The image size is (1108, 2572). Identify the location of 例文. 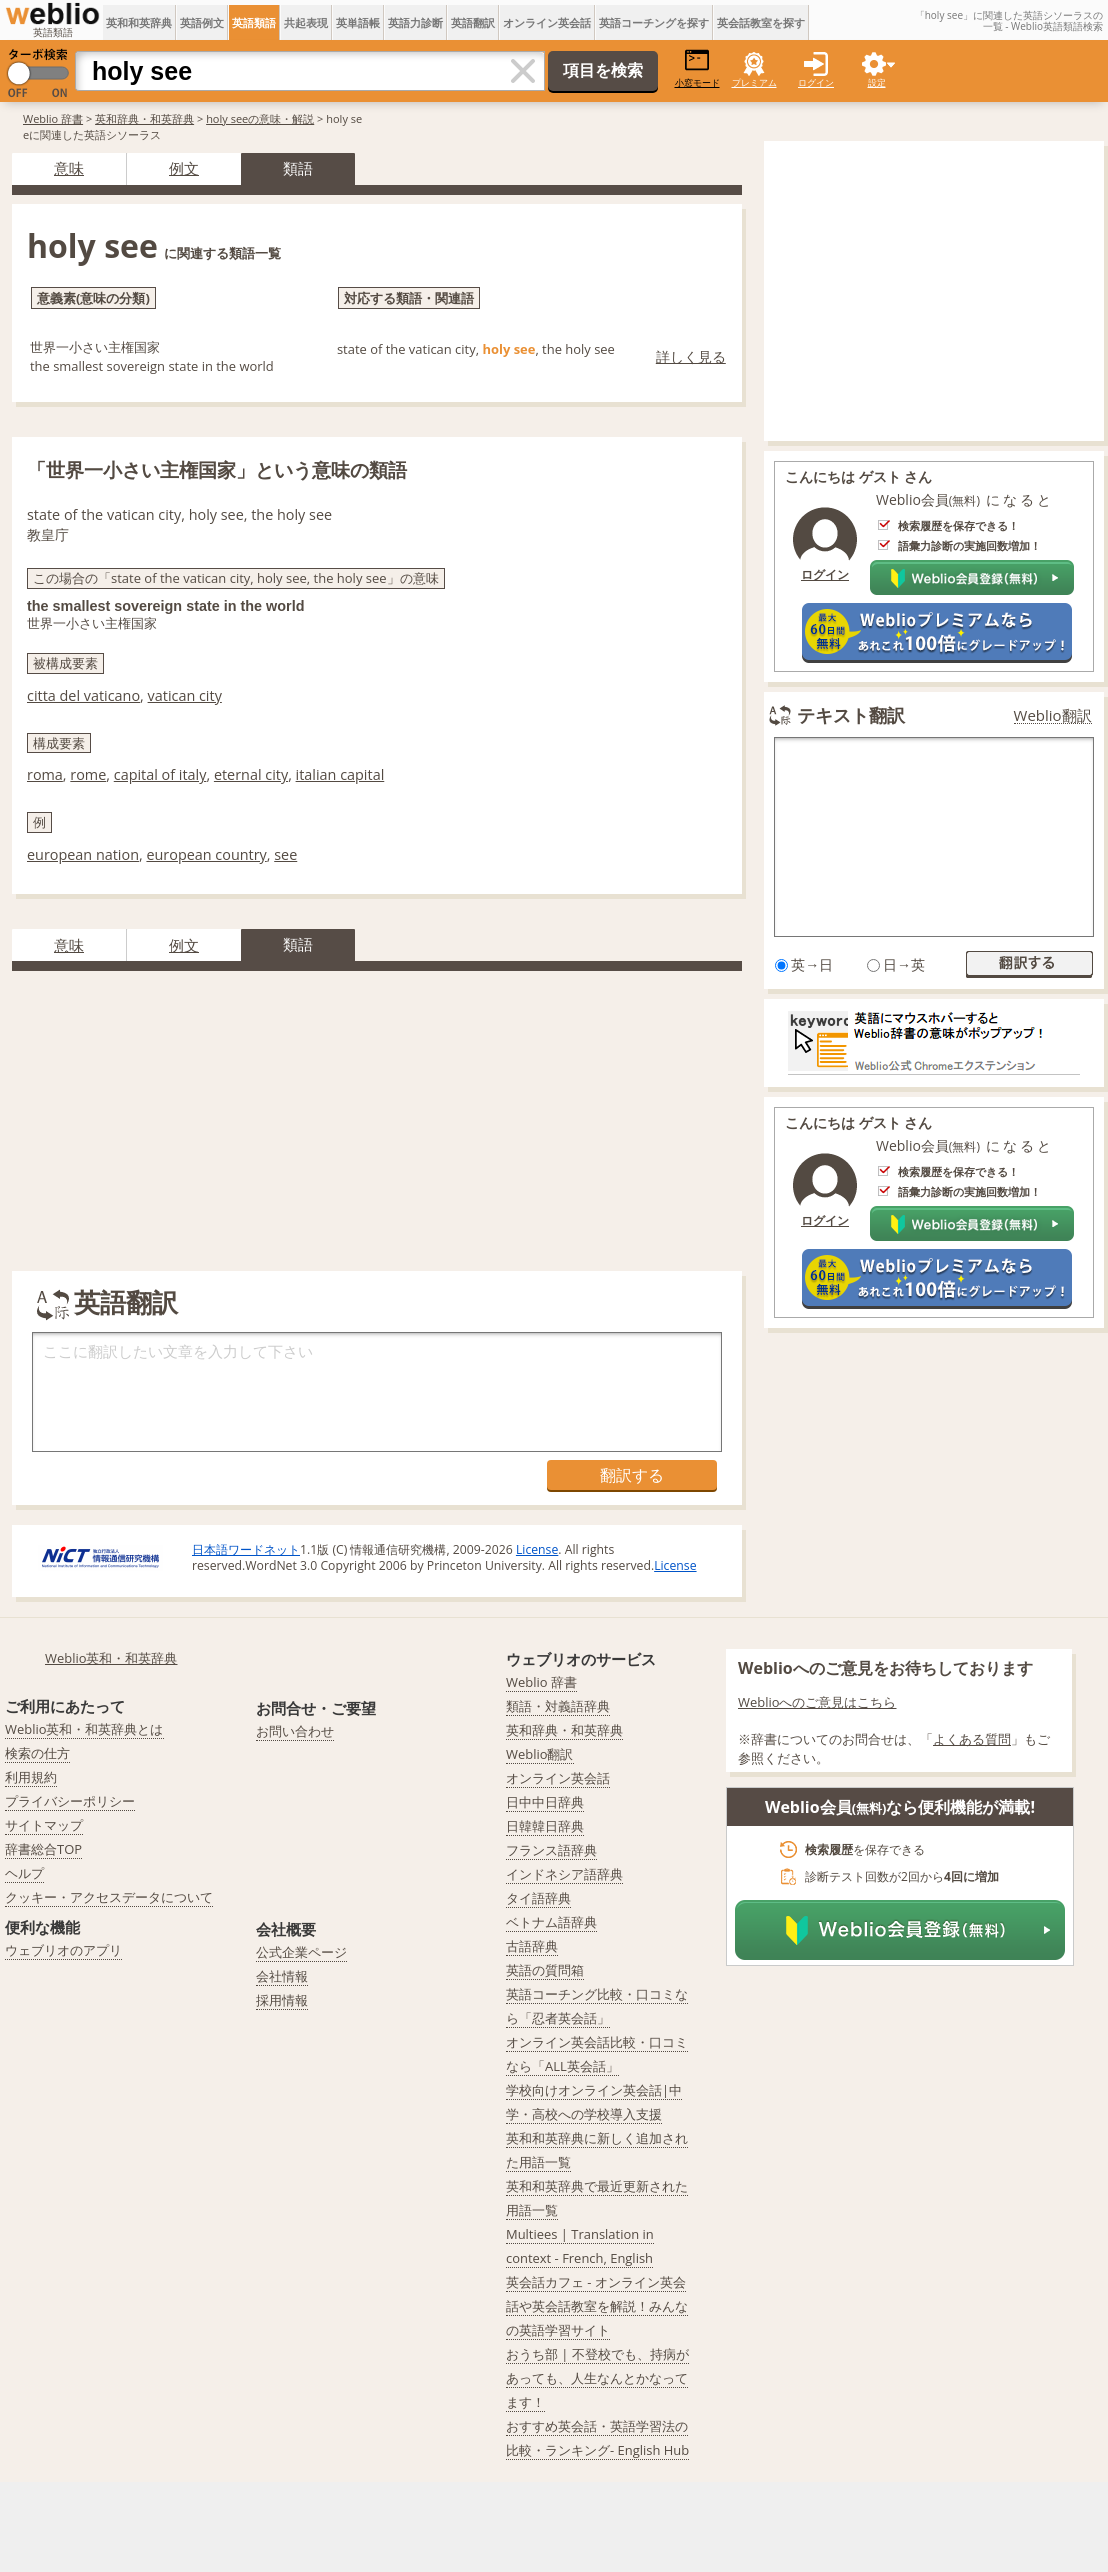
(184, 168).